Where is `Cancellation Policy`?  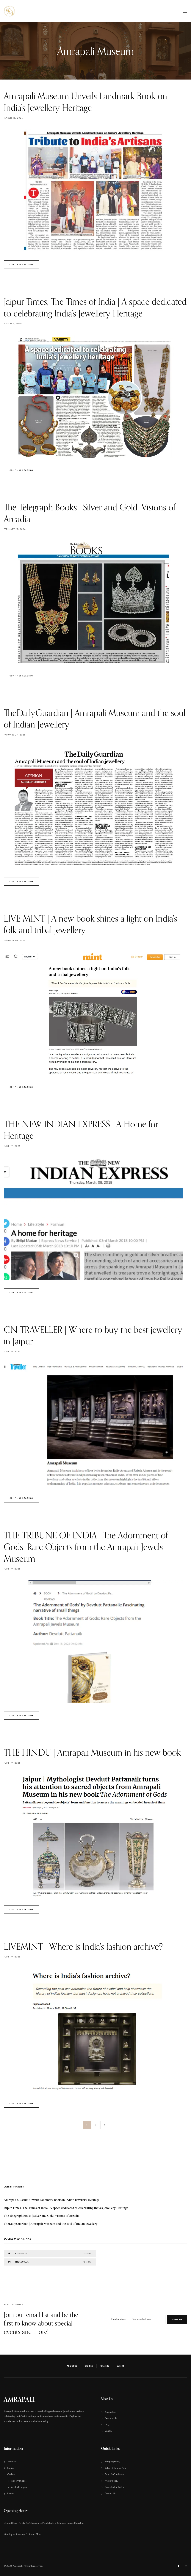 Cancellation Policy is located at coordinates (114, 2487).